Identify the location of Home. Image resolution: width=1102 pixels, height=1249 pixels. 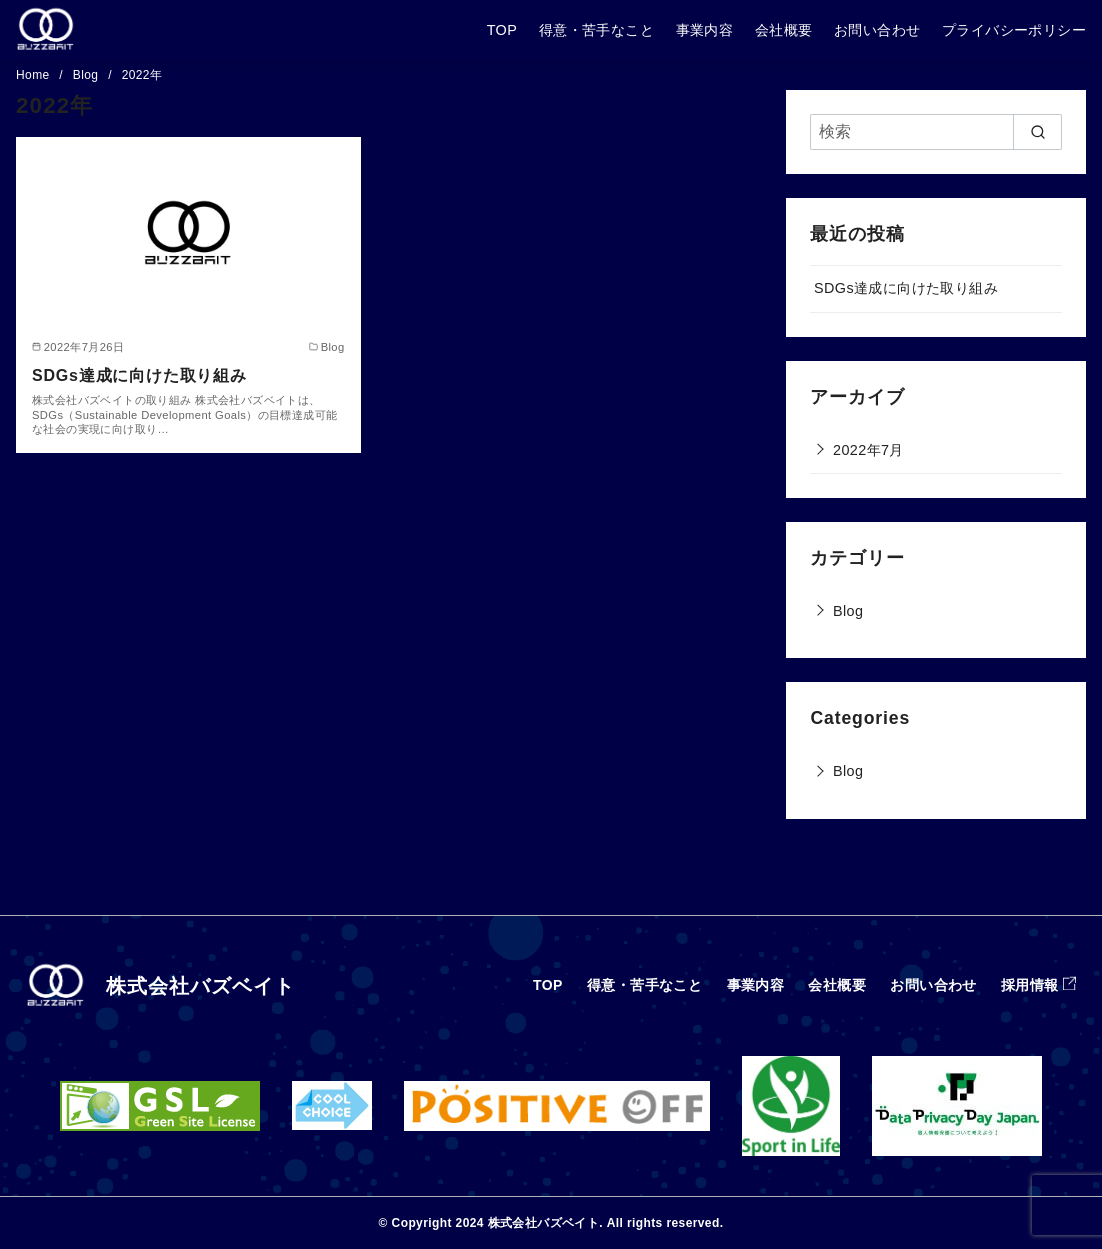
(34, 75).